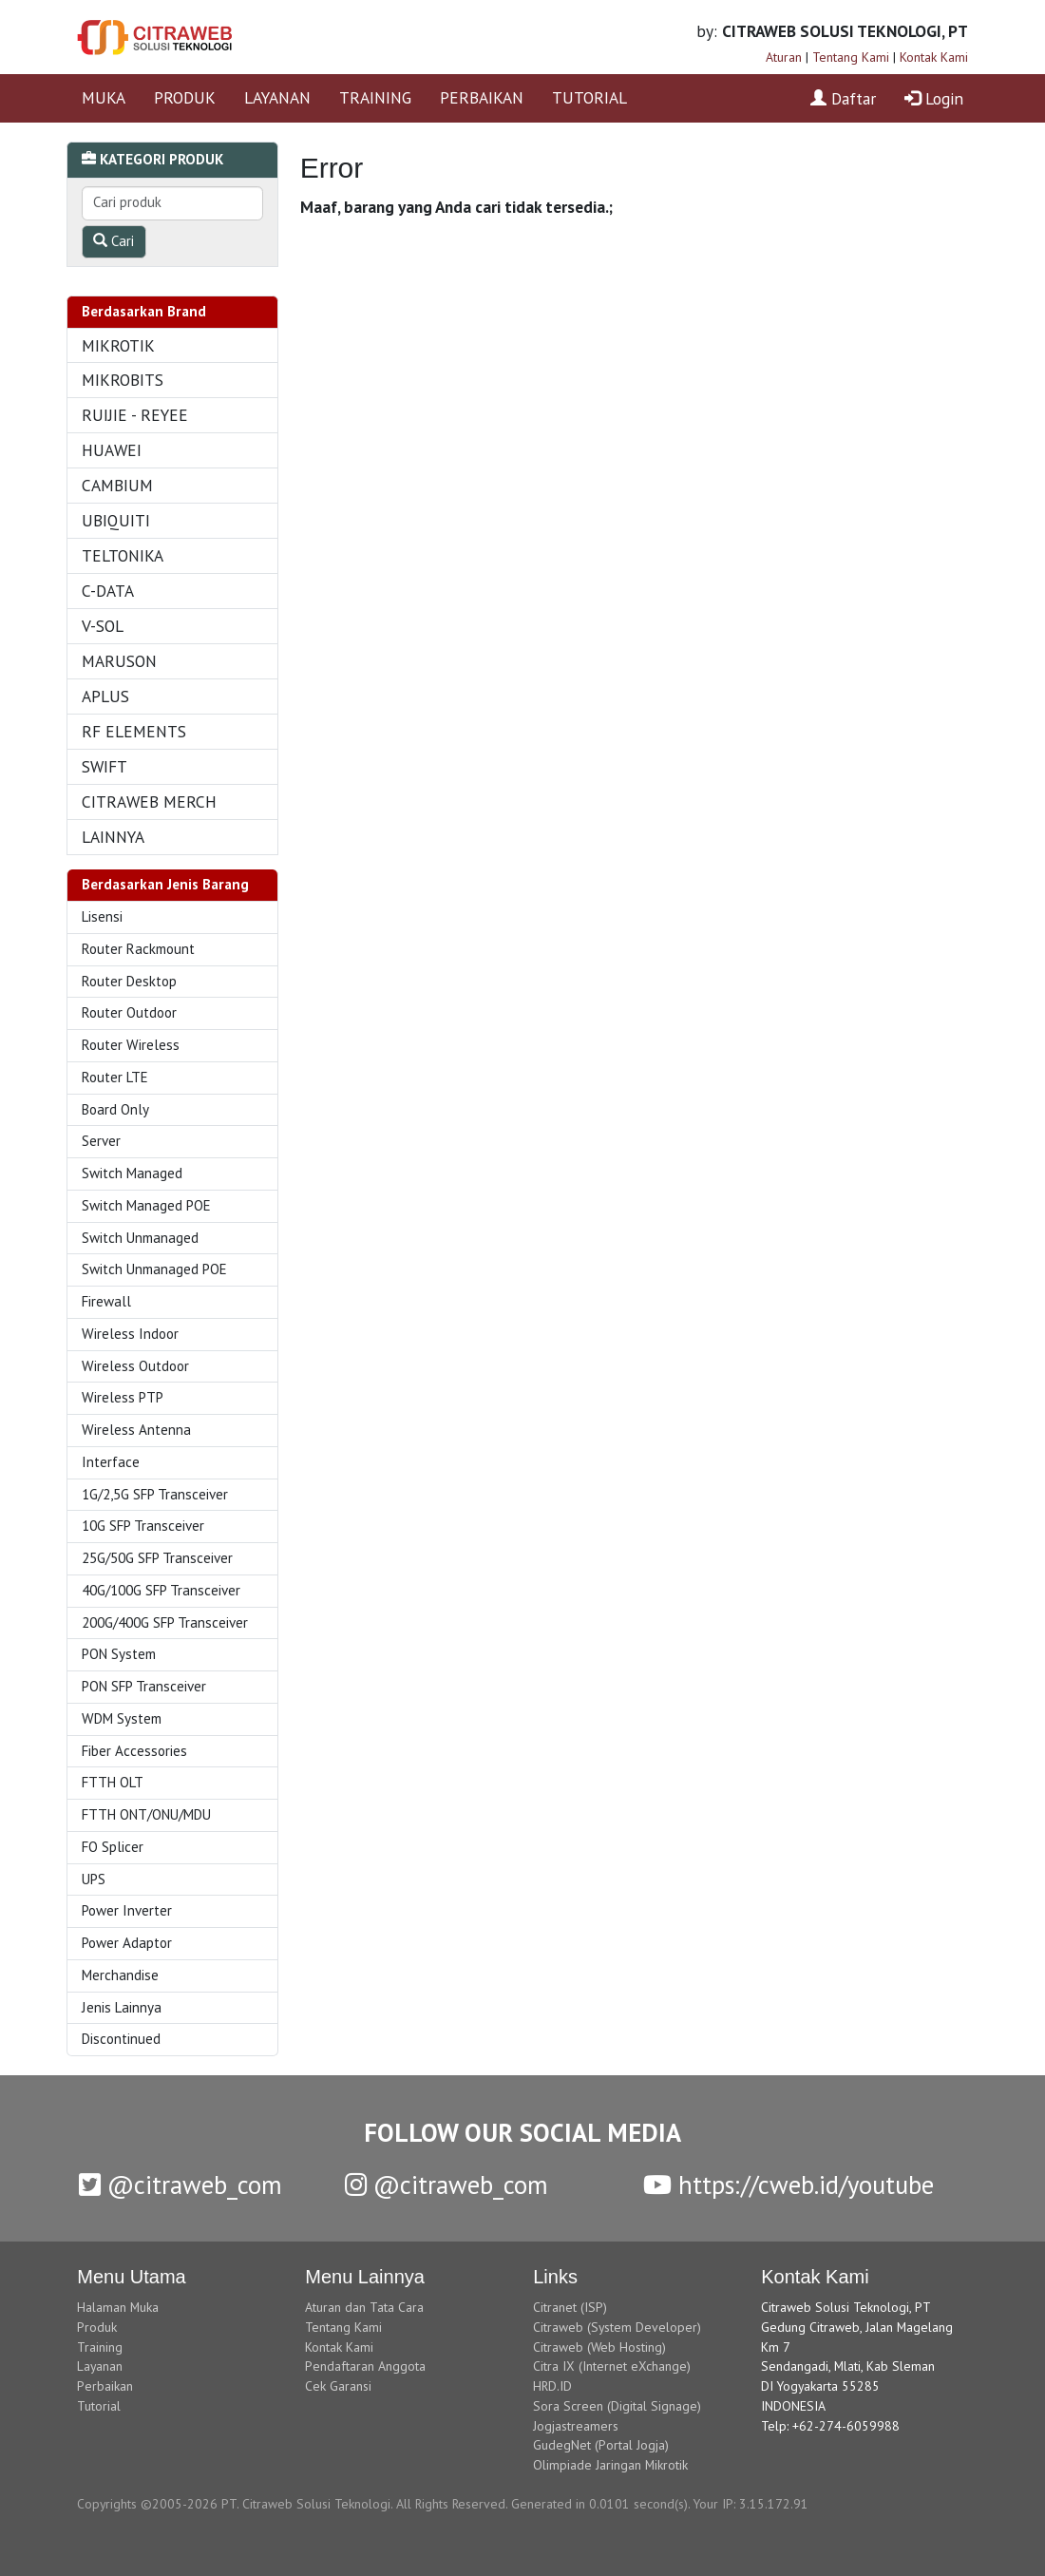 The width and height of the screenshot is (1045, 2576). What do you see at coordinates (118, 345) in the screenshot?
I see `MIKROTIK` at bounding box center [118, 345].